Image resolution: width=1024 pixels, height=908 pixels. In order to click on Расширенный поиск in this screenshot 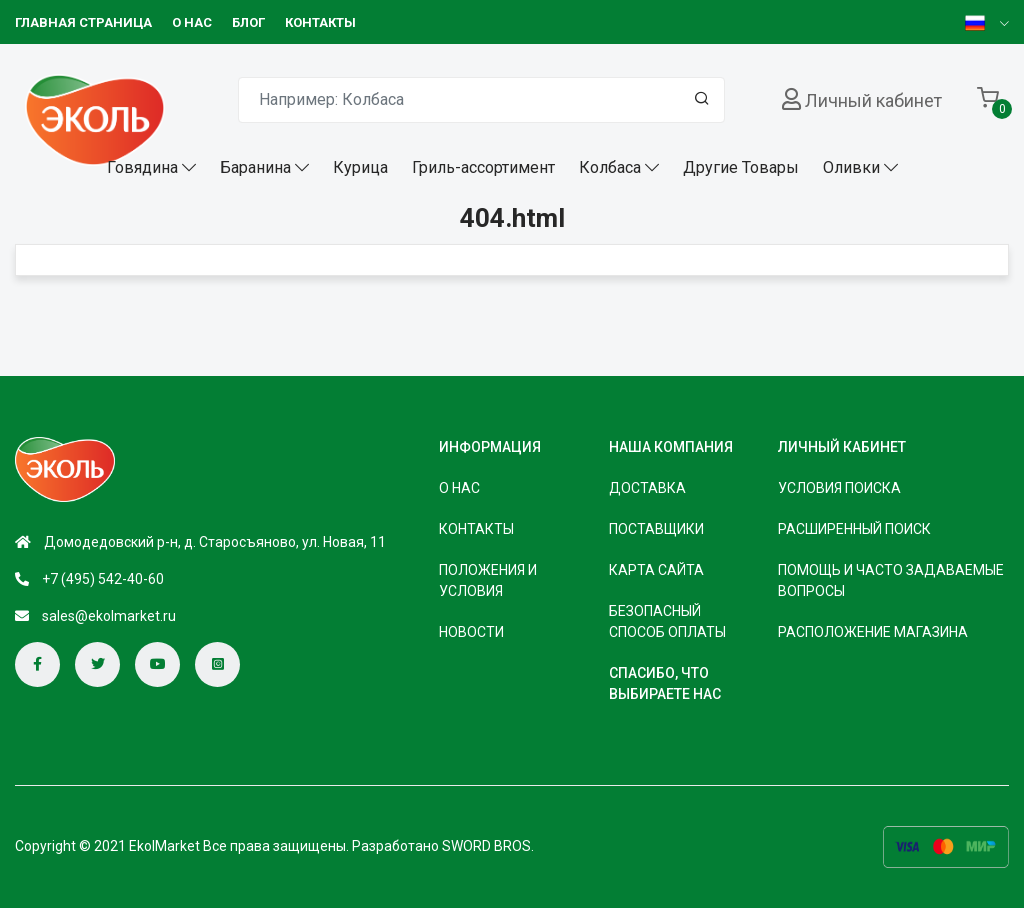, I will do `click(854, 529)`.